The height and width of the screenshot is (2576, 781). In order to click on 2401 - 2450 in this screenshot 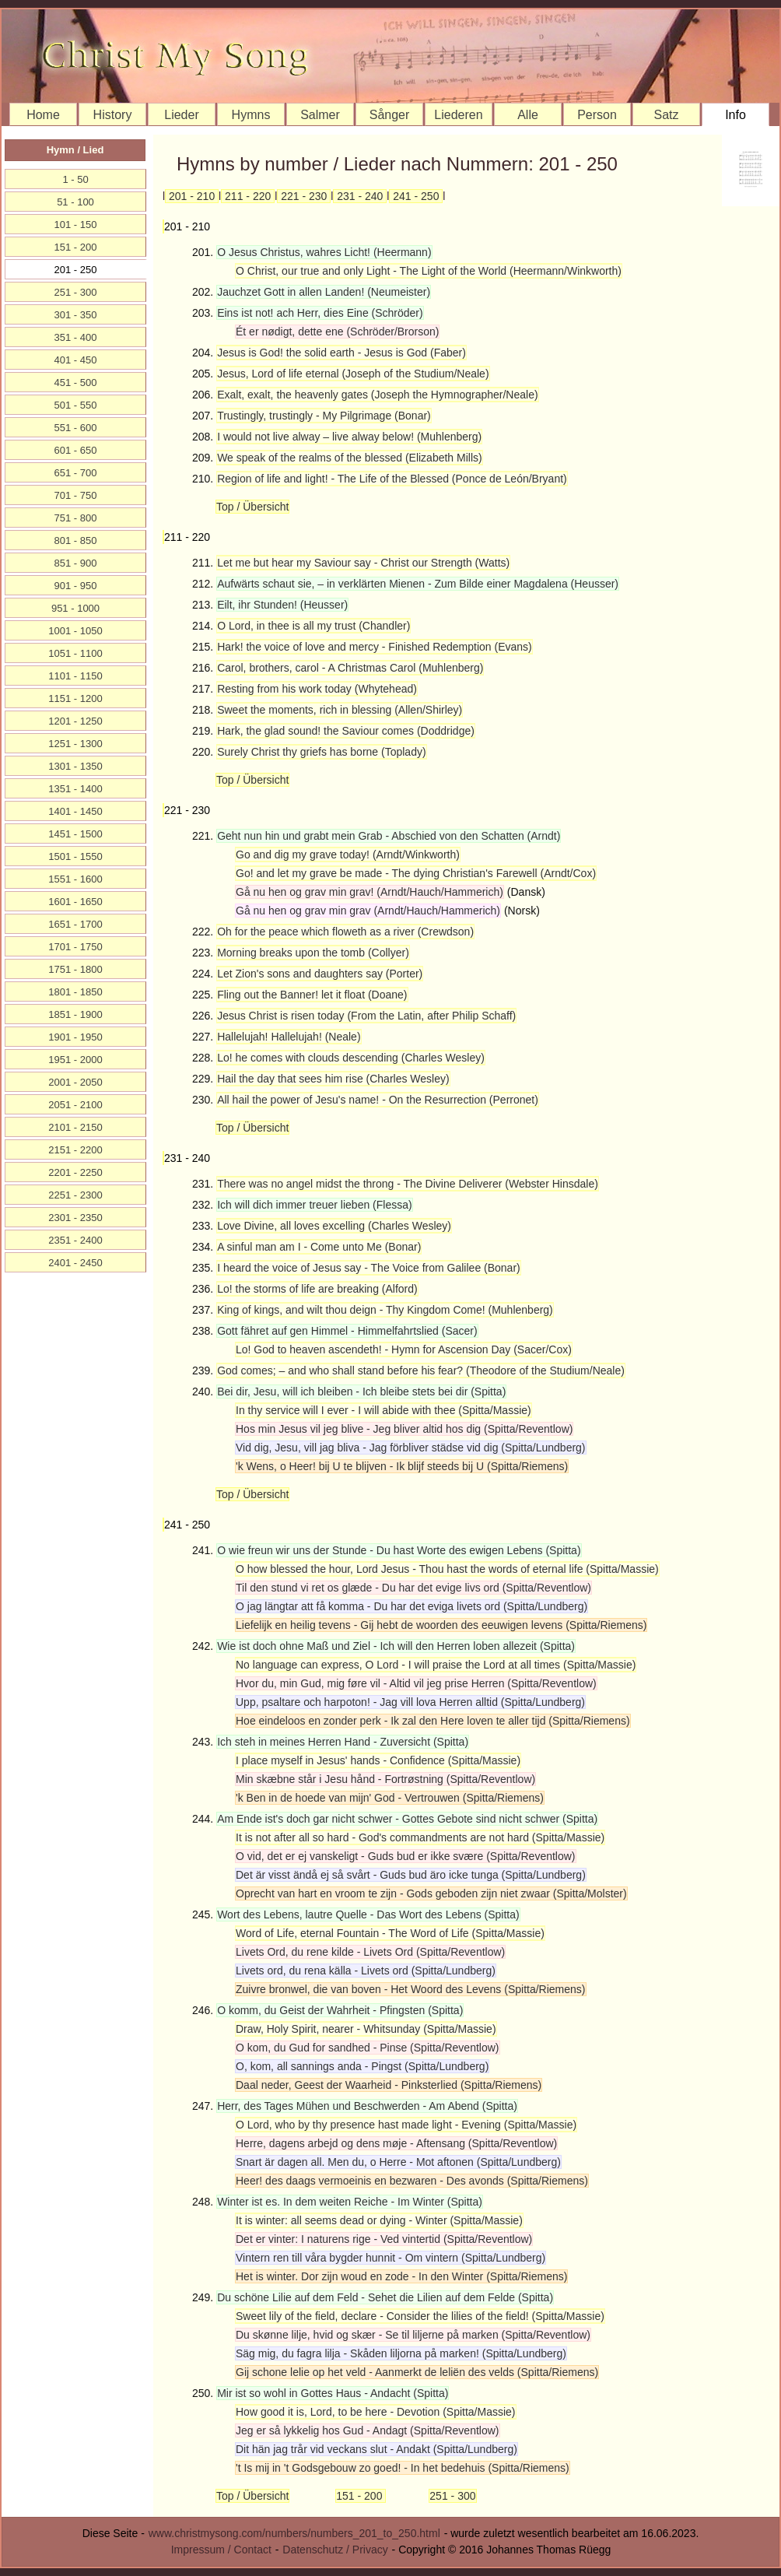, I will do `click(75, 1263)`.